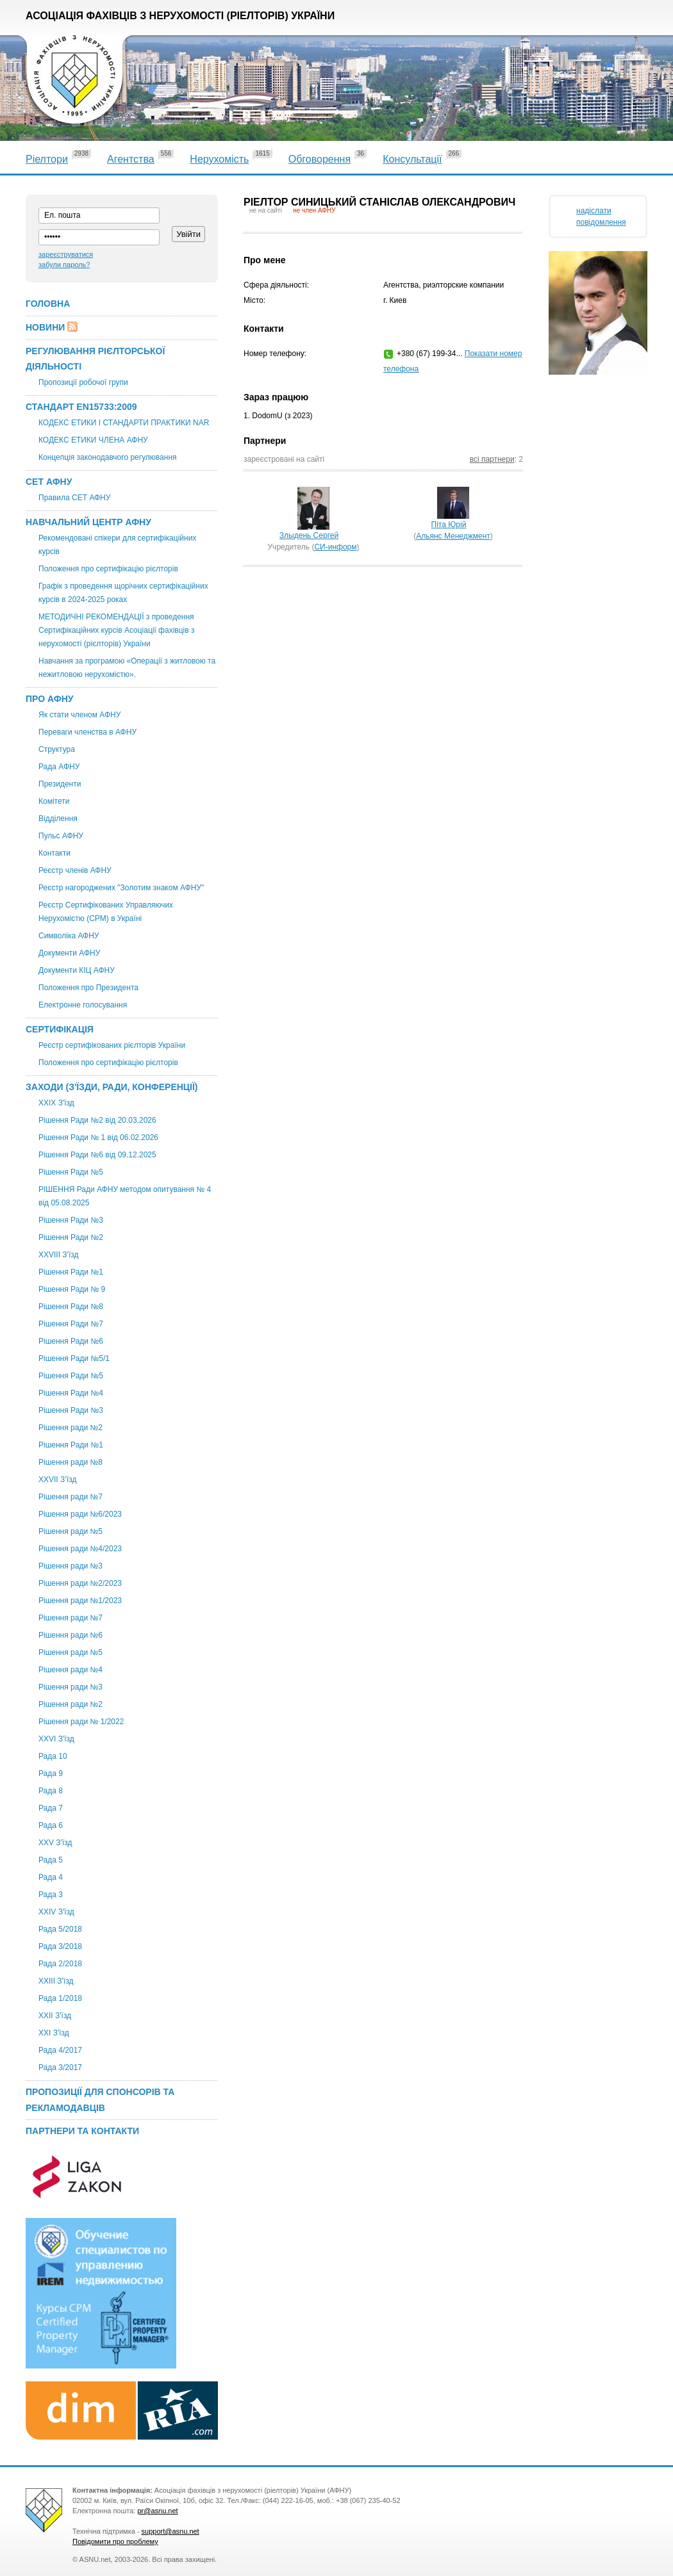 The height and width of the screenshot is (2576, 673). What do you see at coordinates (45, 327) in the screenshot?
I see `Новини` at bounding box center [45, 327].